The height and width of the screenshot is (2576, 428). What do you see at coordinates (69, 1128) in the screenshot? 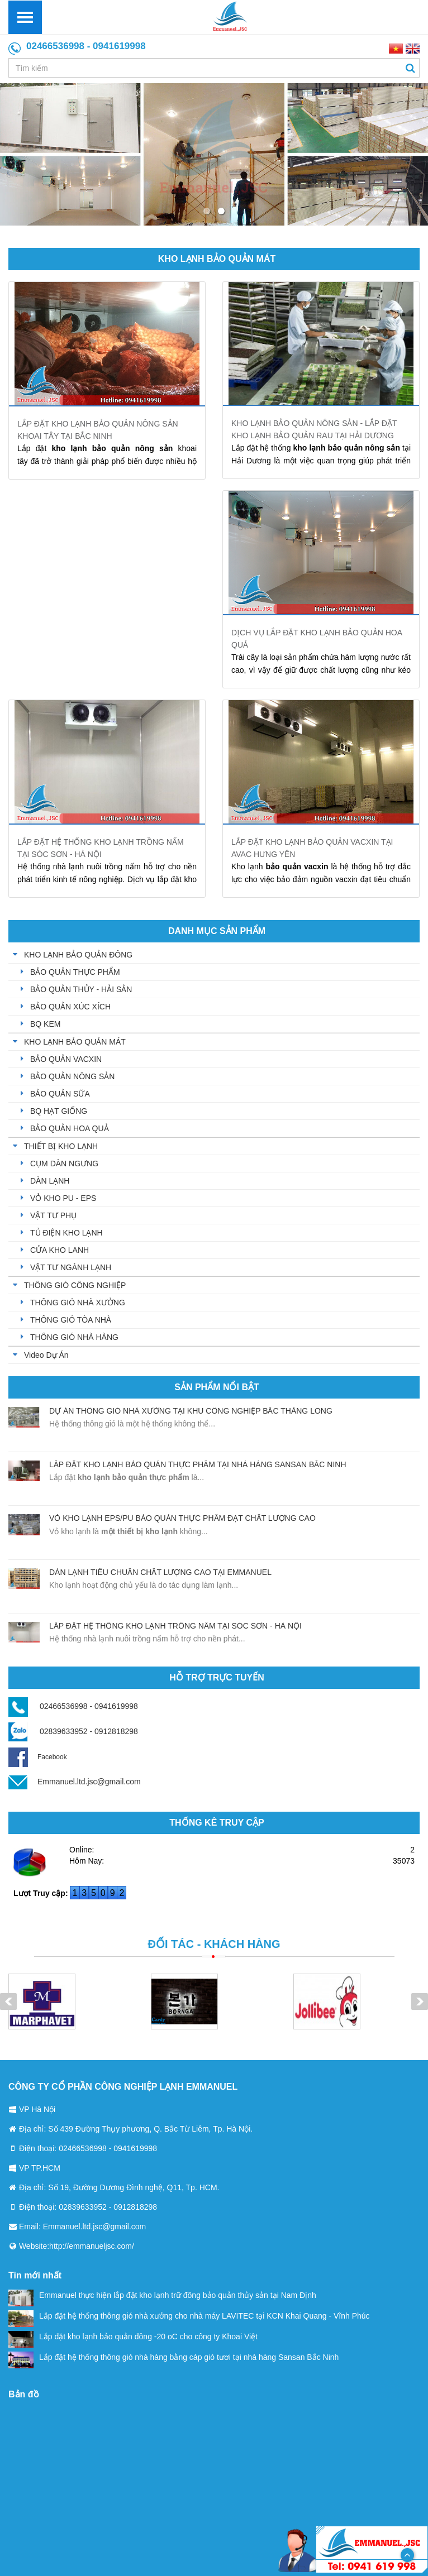
I see `BẢO QUẢN HOA QUẢ` at bounding box center [69, 1128].